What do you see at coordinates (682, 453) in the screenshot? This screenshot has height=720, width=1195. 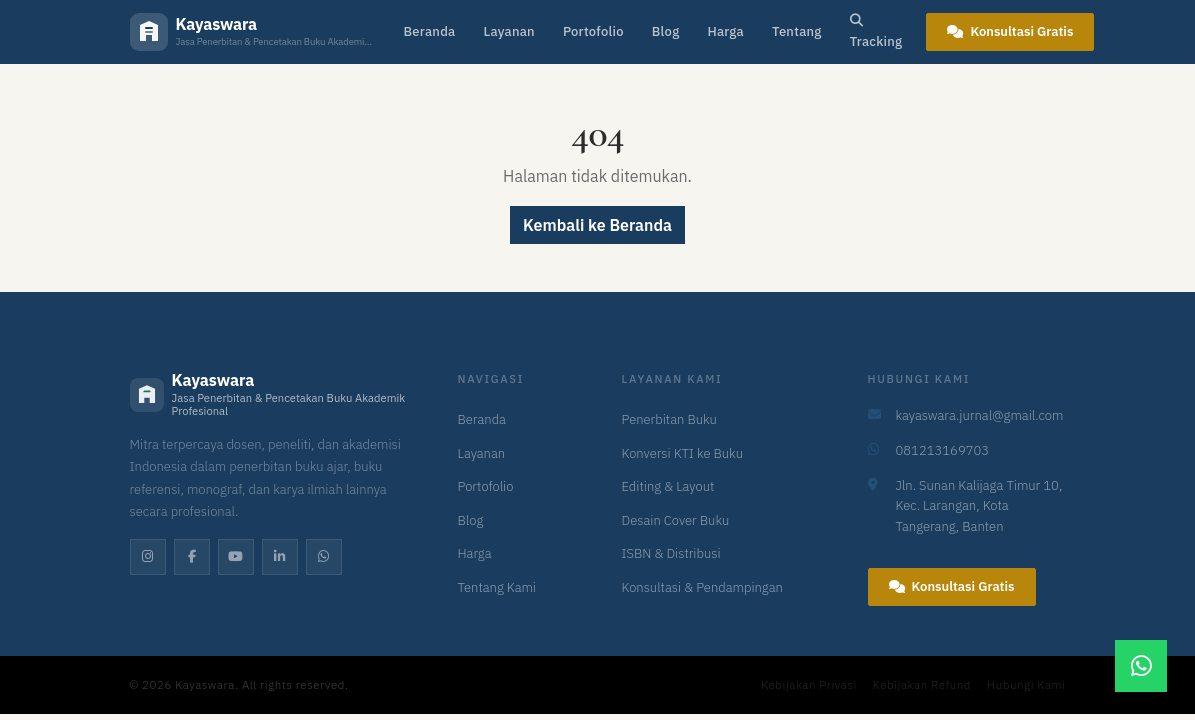 I see `Konversi KTI ke Buku` at bounding box center [682, 453].